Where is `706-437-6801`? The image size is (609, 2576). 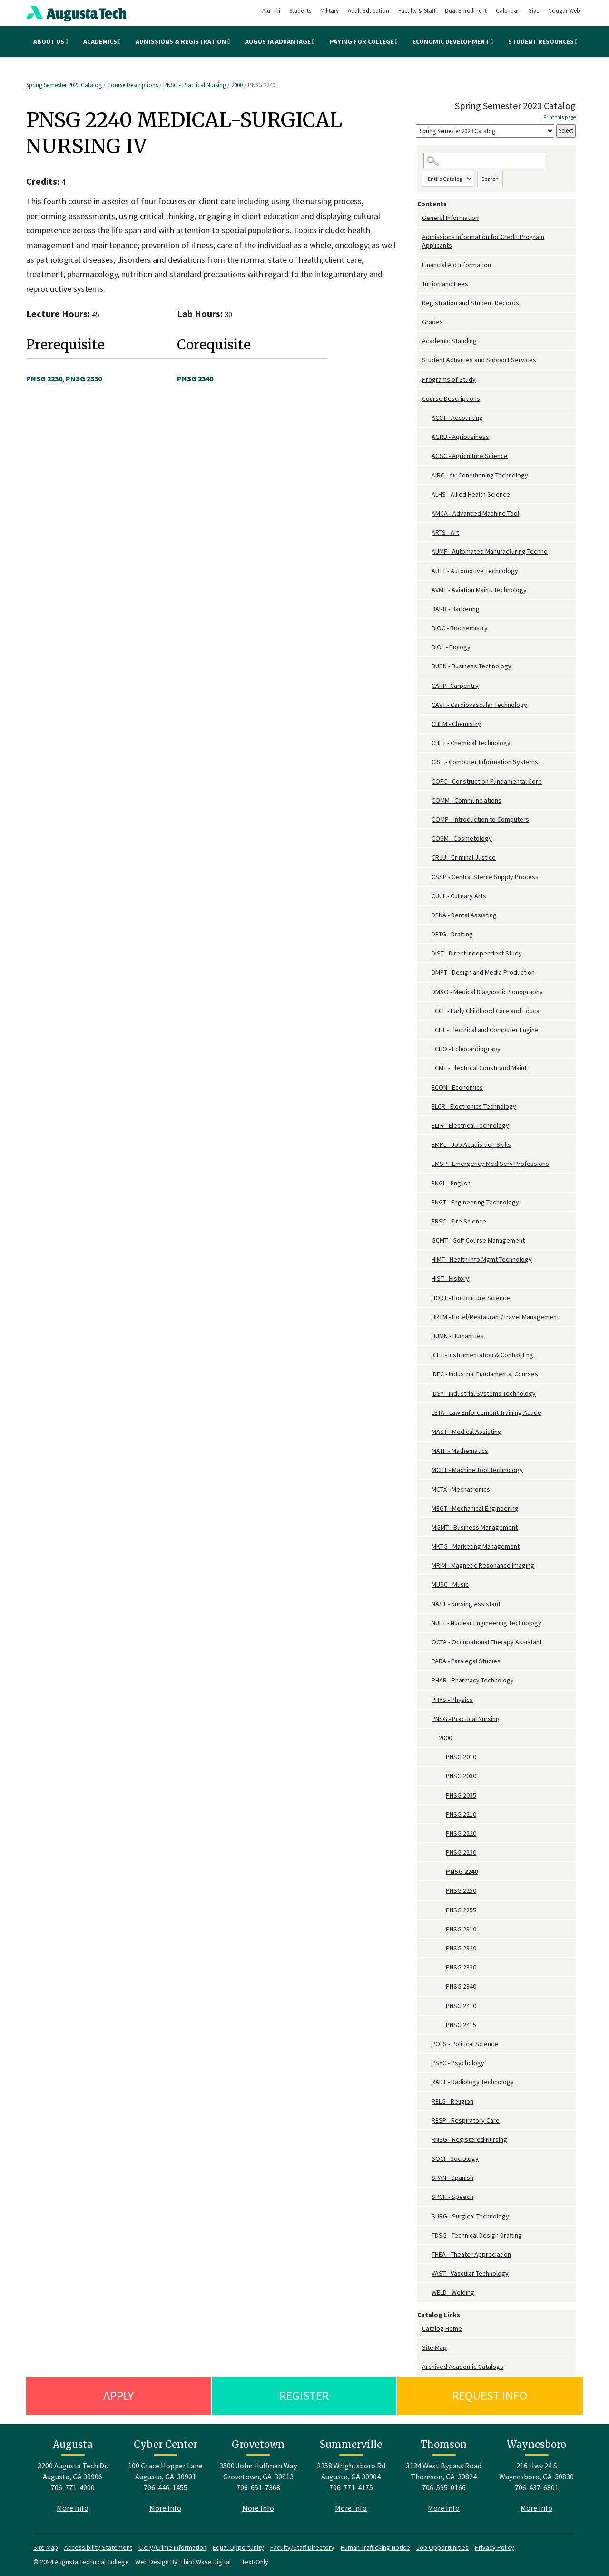
706-437-6801 is located at coordinates (537, 2487).